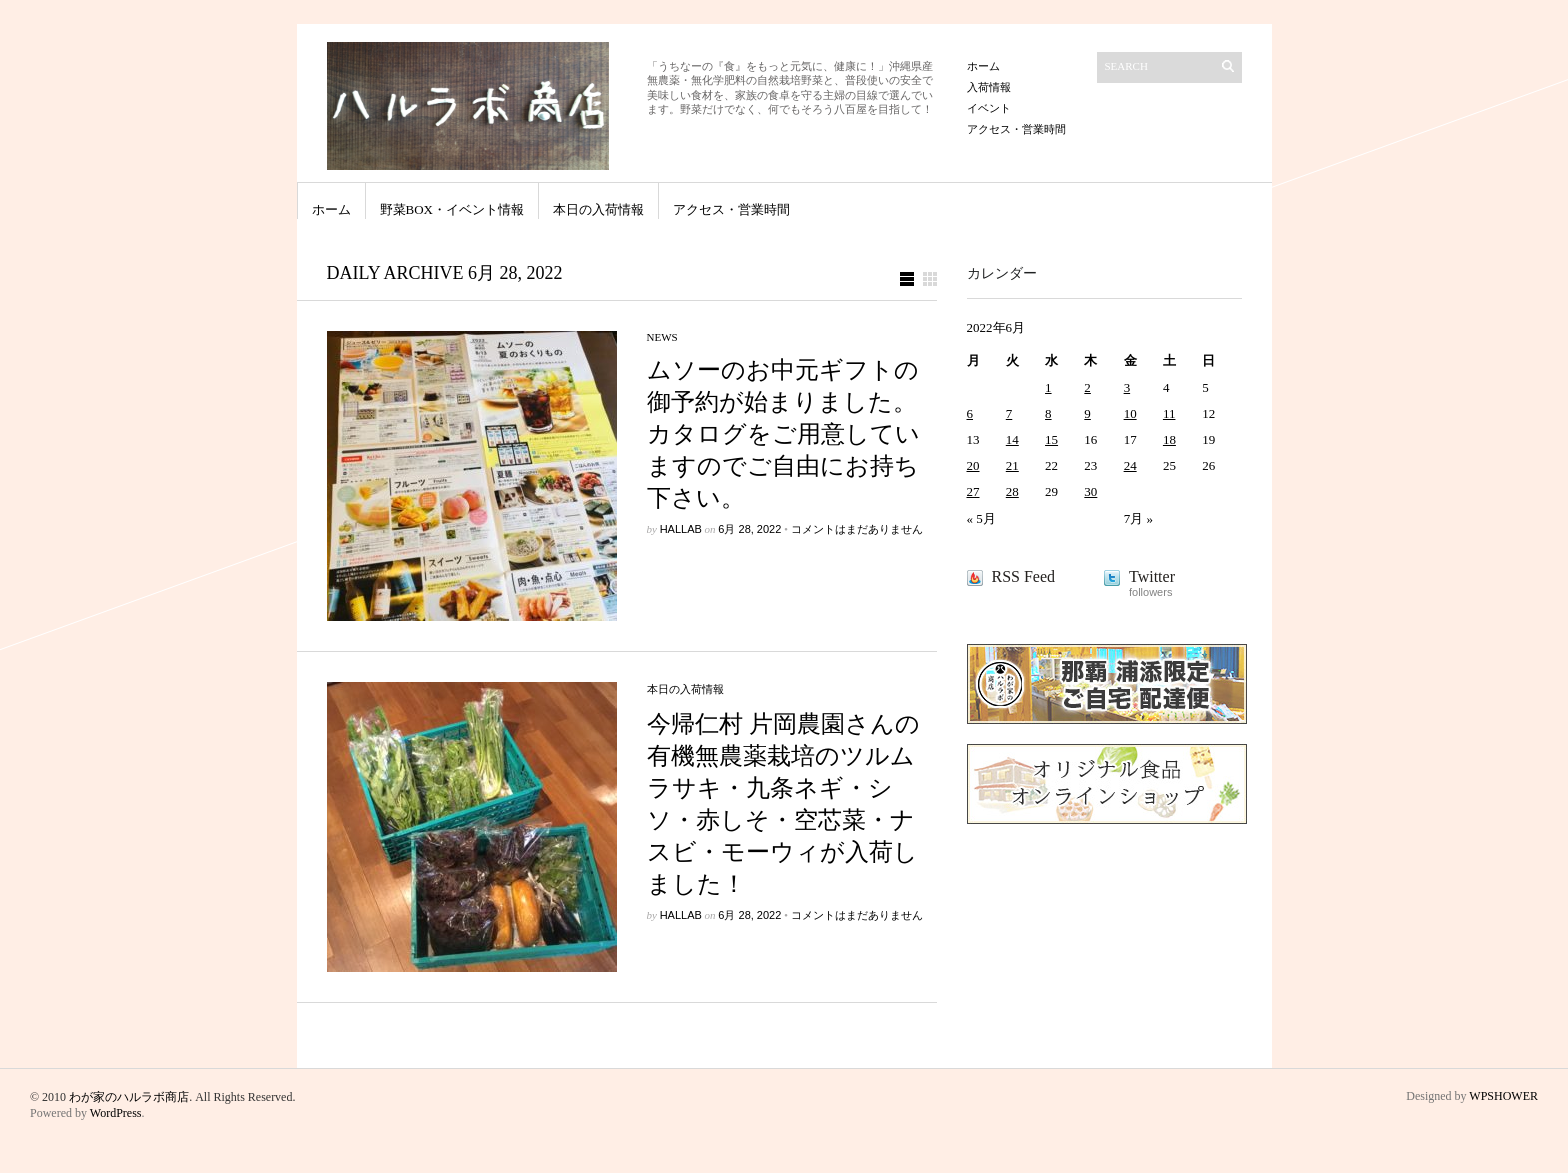 Image resolution: width=1568 pixels, height=1173 pixels. Describe the element at coordinates (981, 518) in the screenshot. I see `« 5月` at that location.